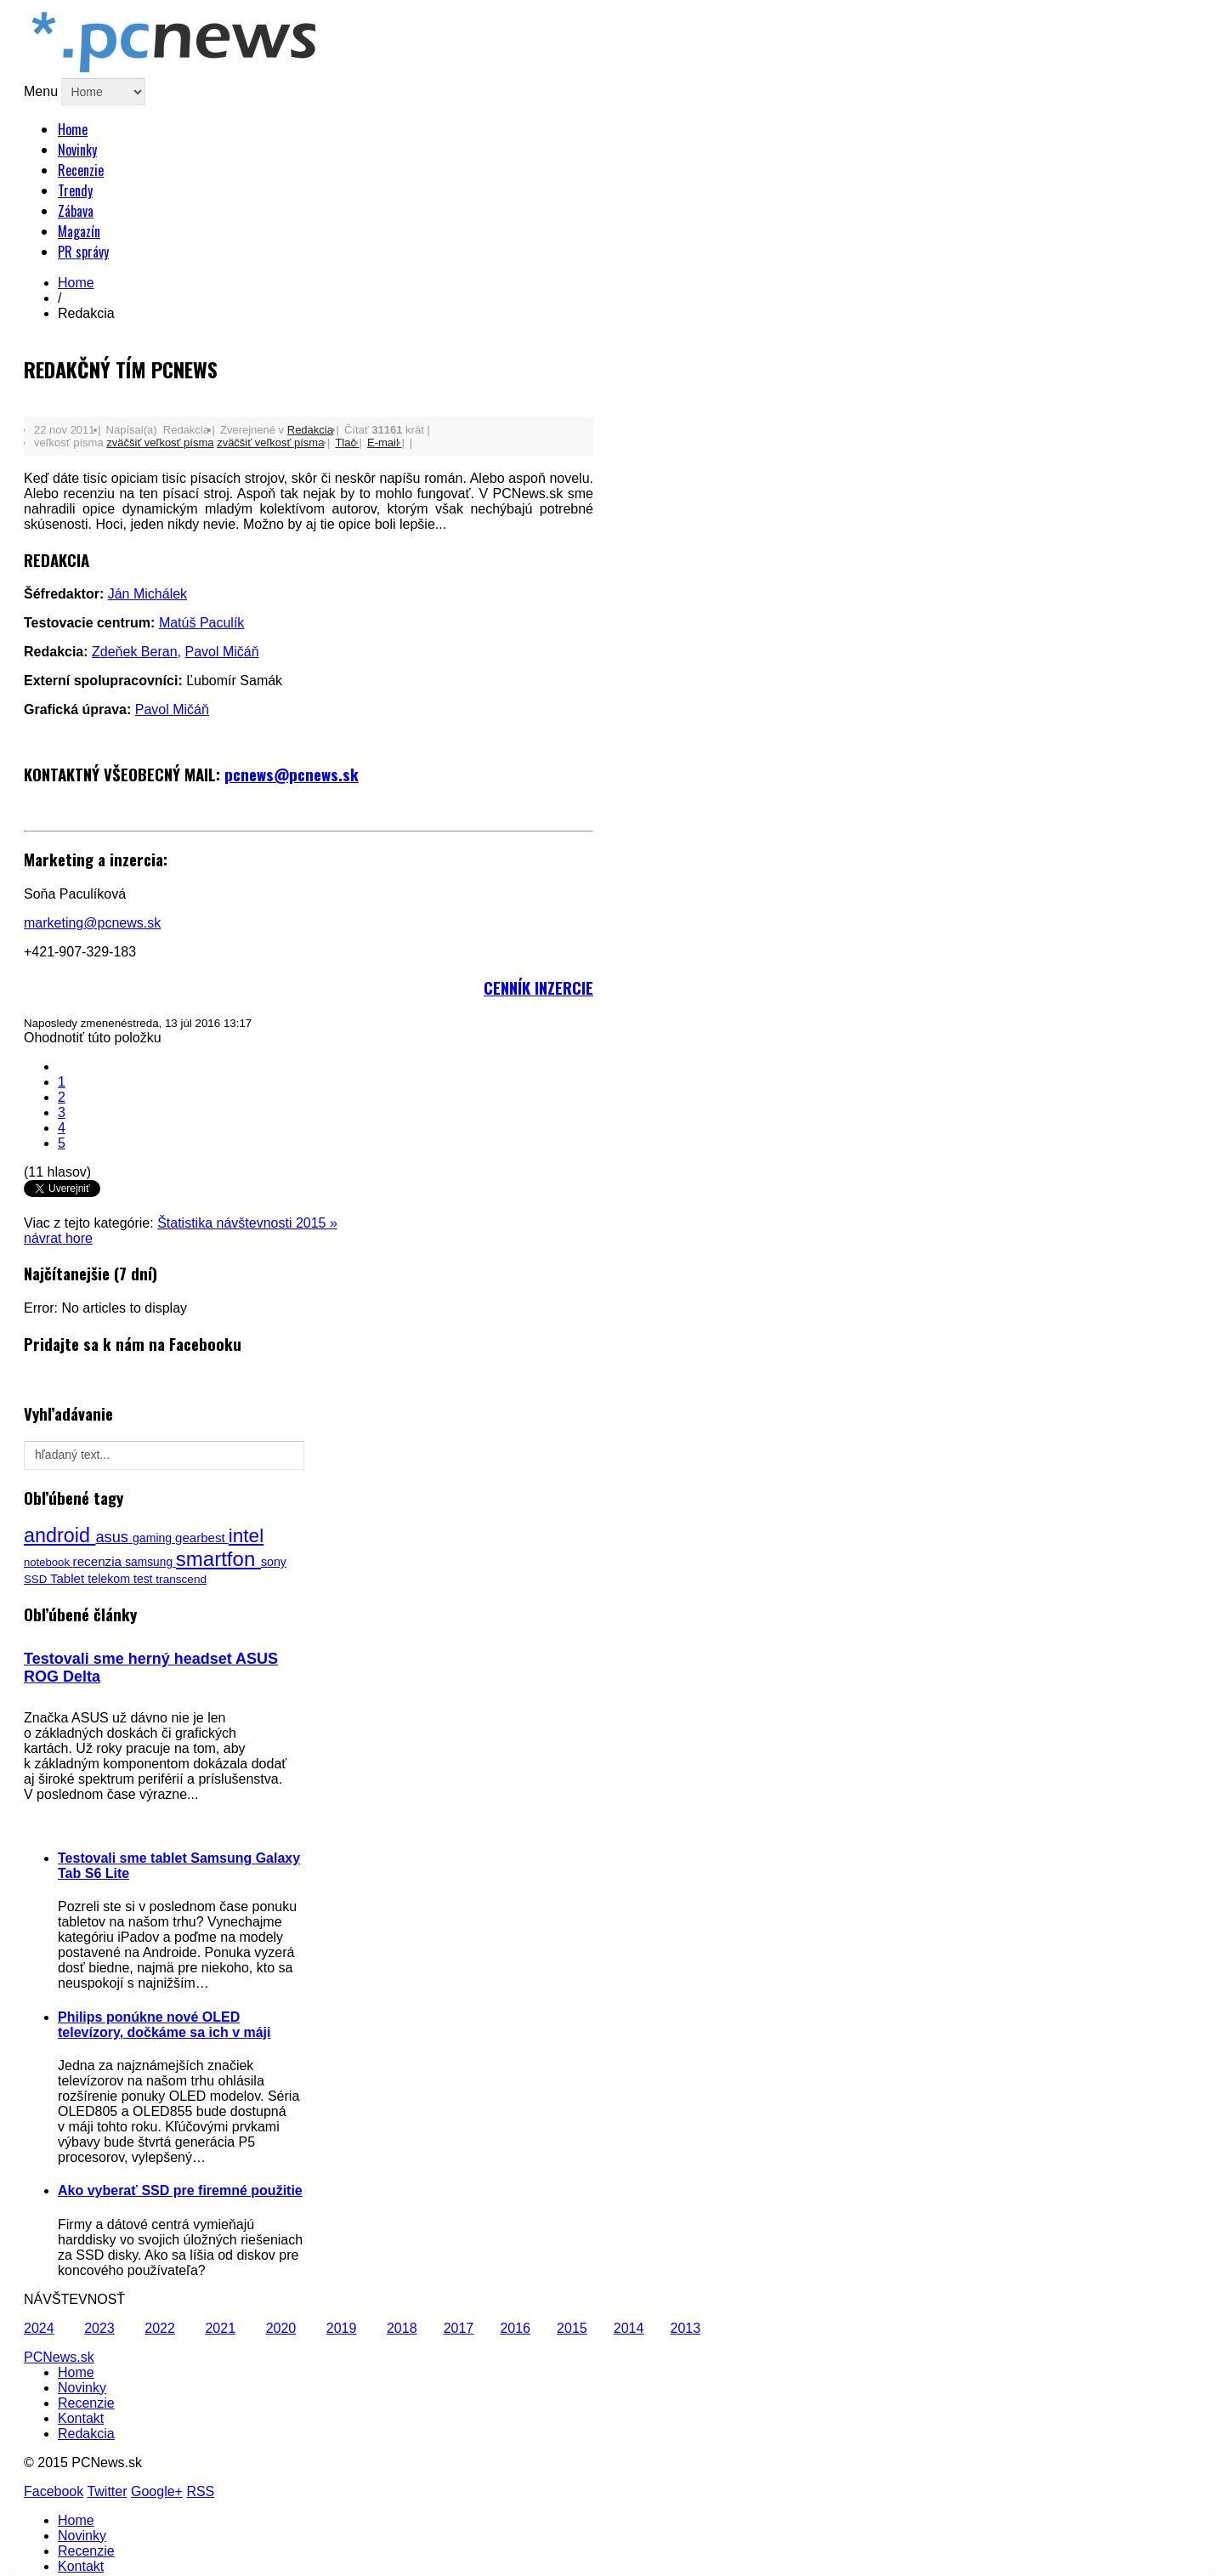 This screenshot has width=1224, height=2576. Describe the element at coordinates (69, 1578) in the screenshot. I see `Tablet` at that location.